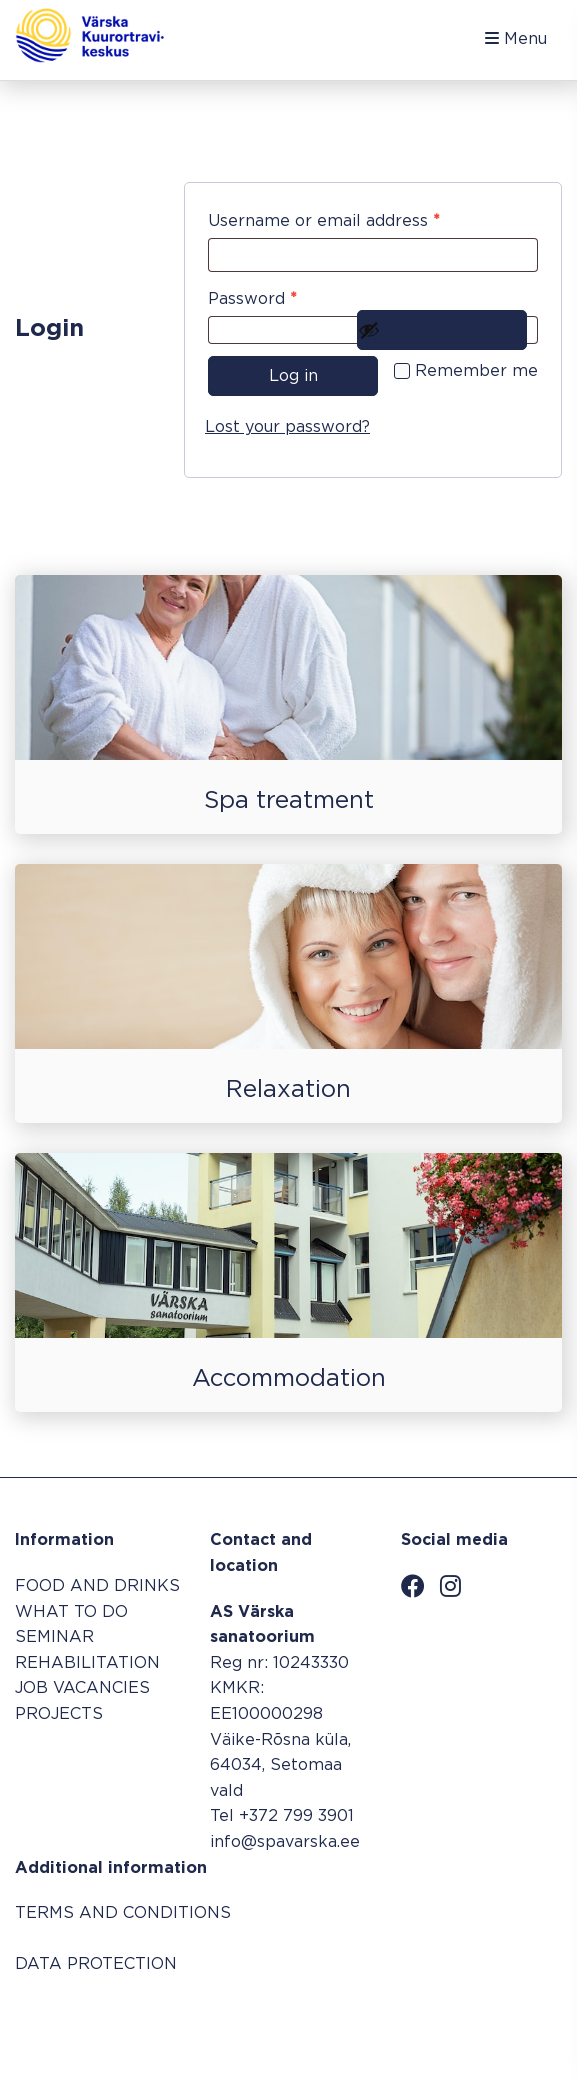  I want to click on Menu, so click(516, 38).